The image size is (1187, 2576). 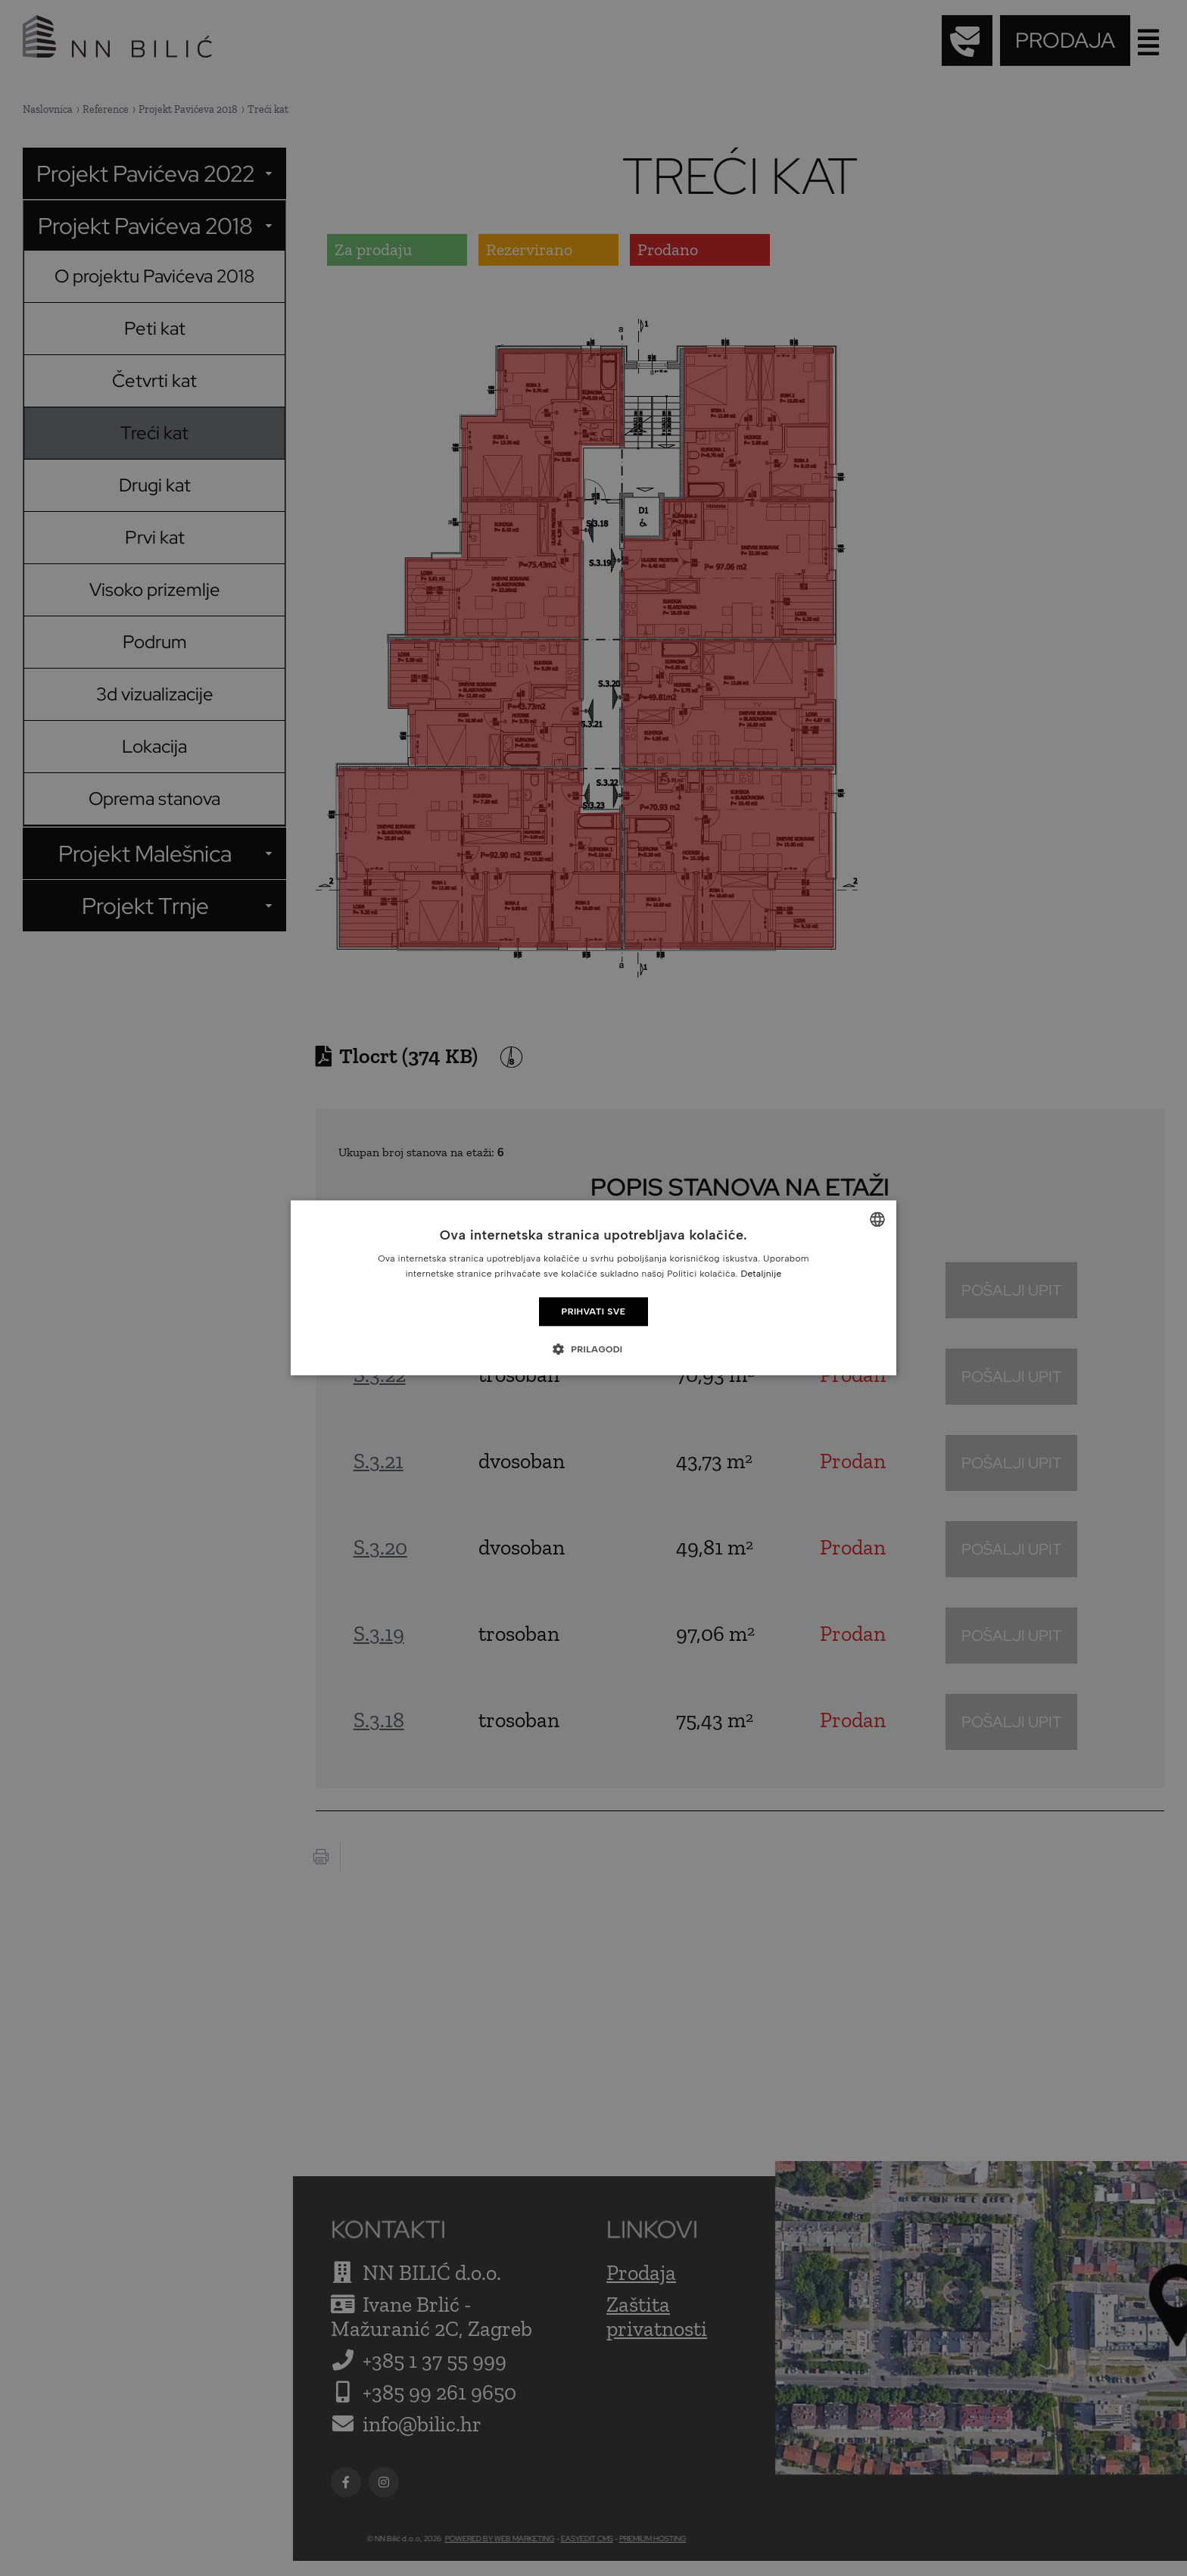 I want to click on [button], so click(x=593, y=1349).